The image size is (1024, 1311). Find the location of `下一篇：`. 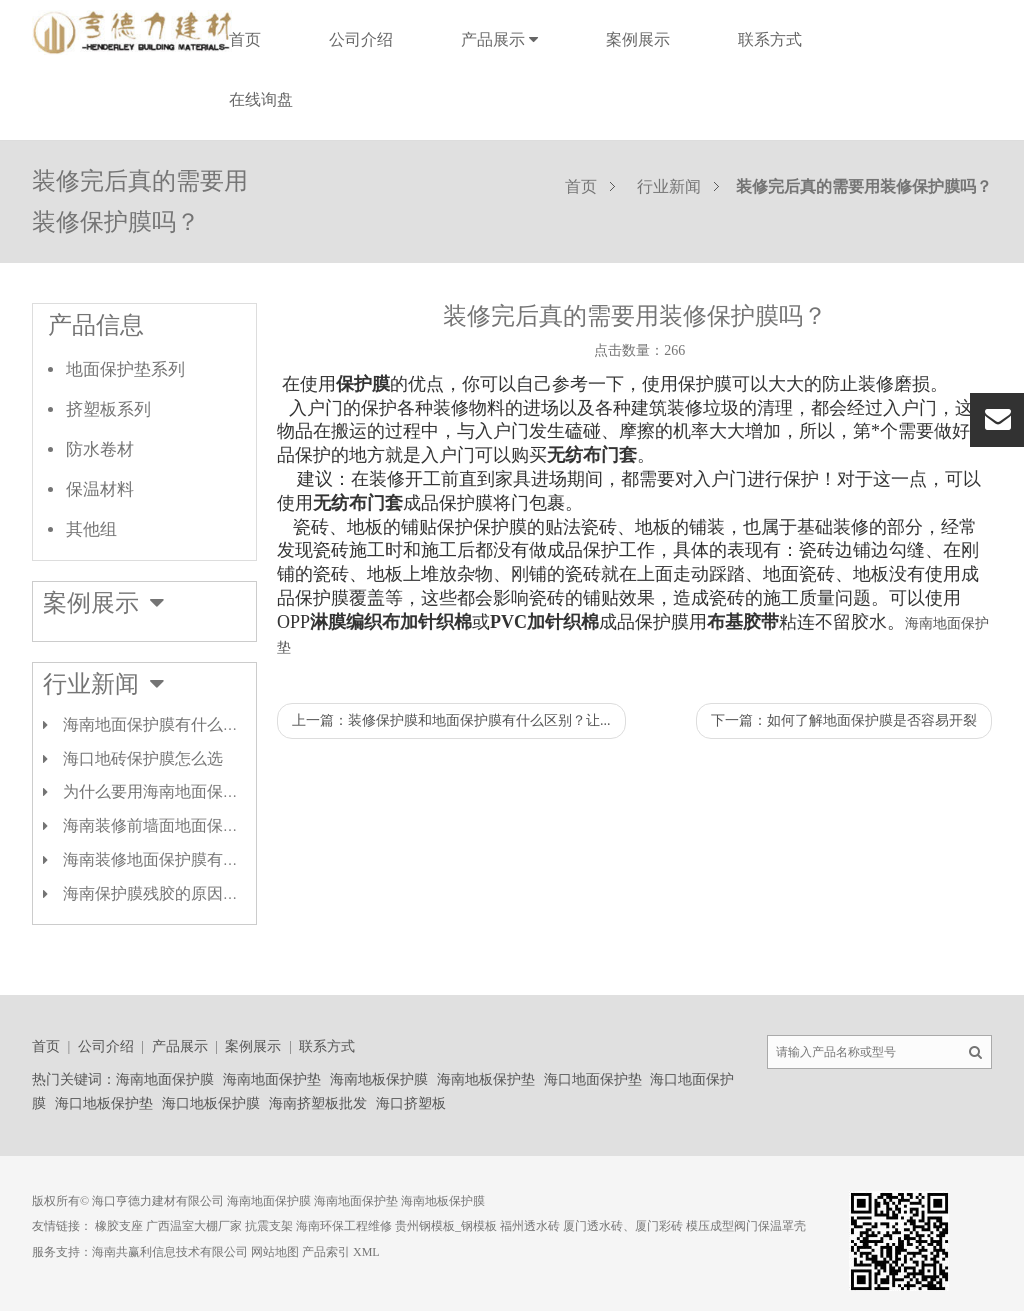

下一篇： is located at coordinates (844, 720).